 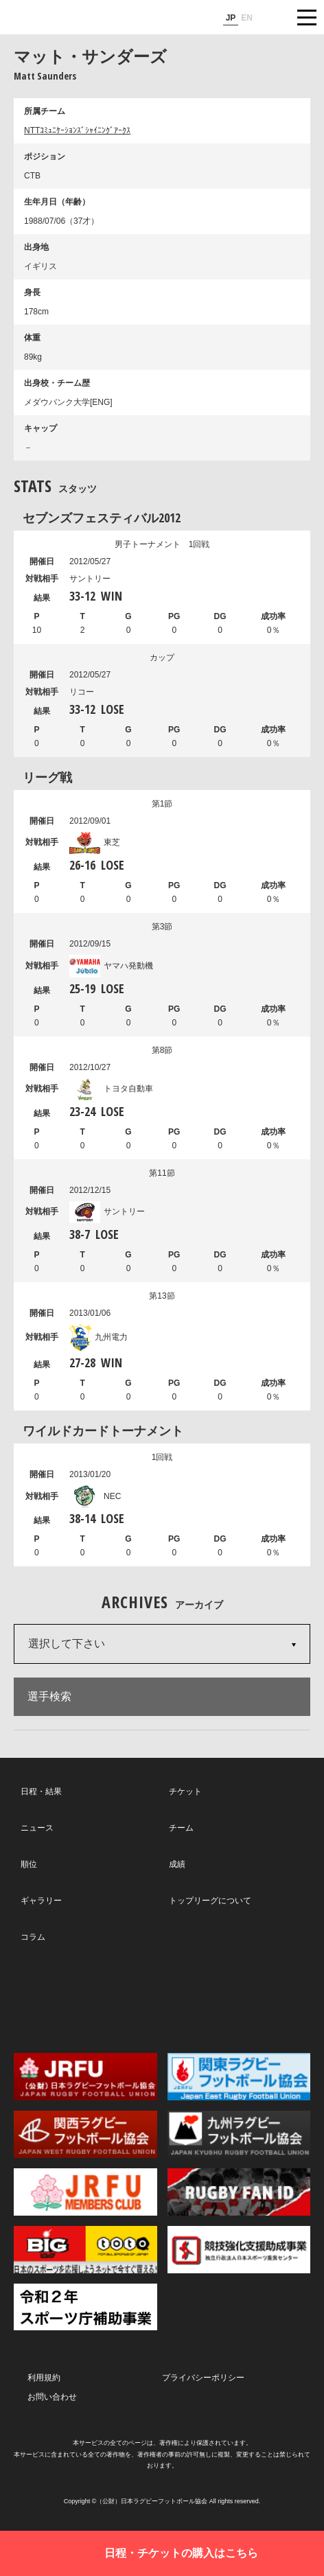 What do you see at coordinates (111, 1088) in the screenshot?
I see `トヨタ自動車` at bounding box center [111, 1088].